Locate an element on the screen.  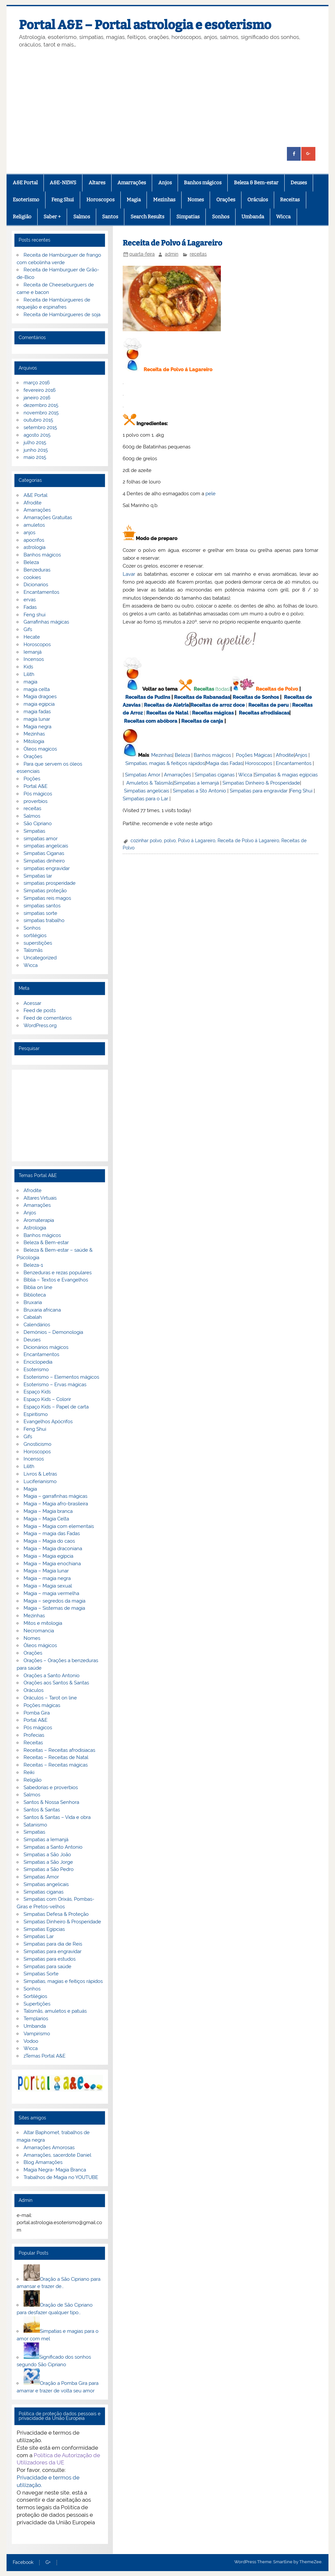
Beleza-1 is located at coordinates (33, 1265).